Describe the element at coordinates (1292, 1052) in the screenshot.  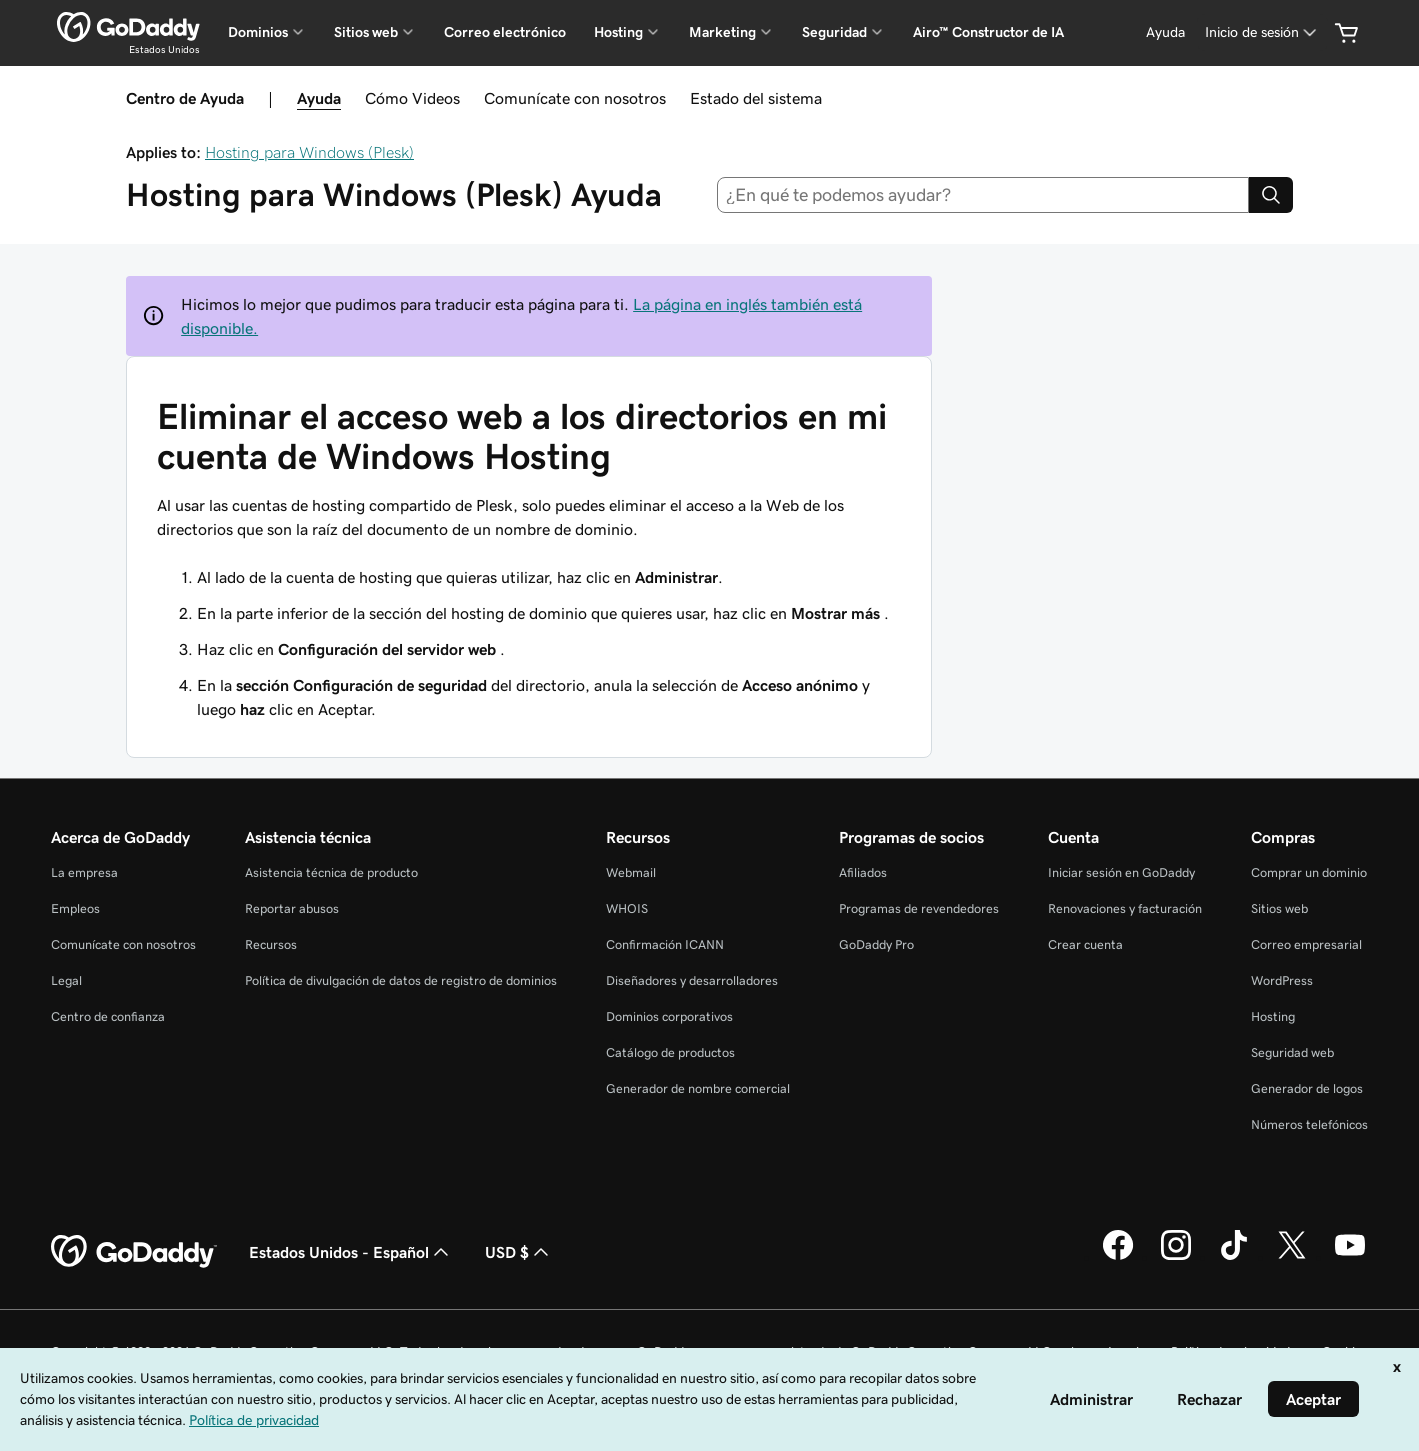
I see `Seguridad web` at that location.